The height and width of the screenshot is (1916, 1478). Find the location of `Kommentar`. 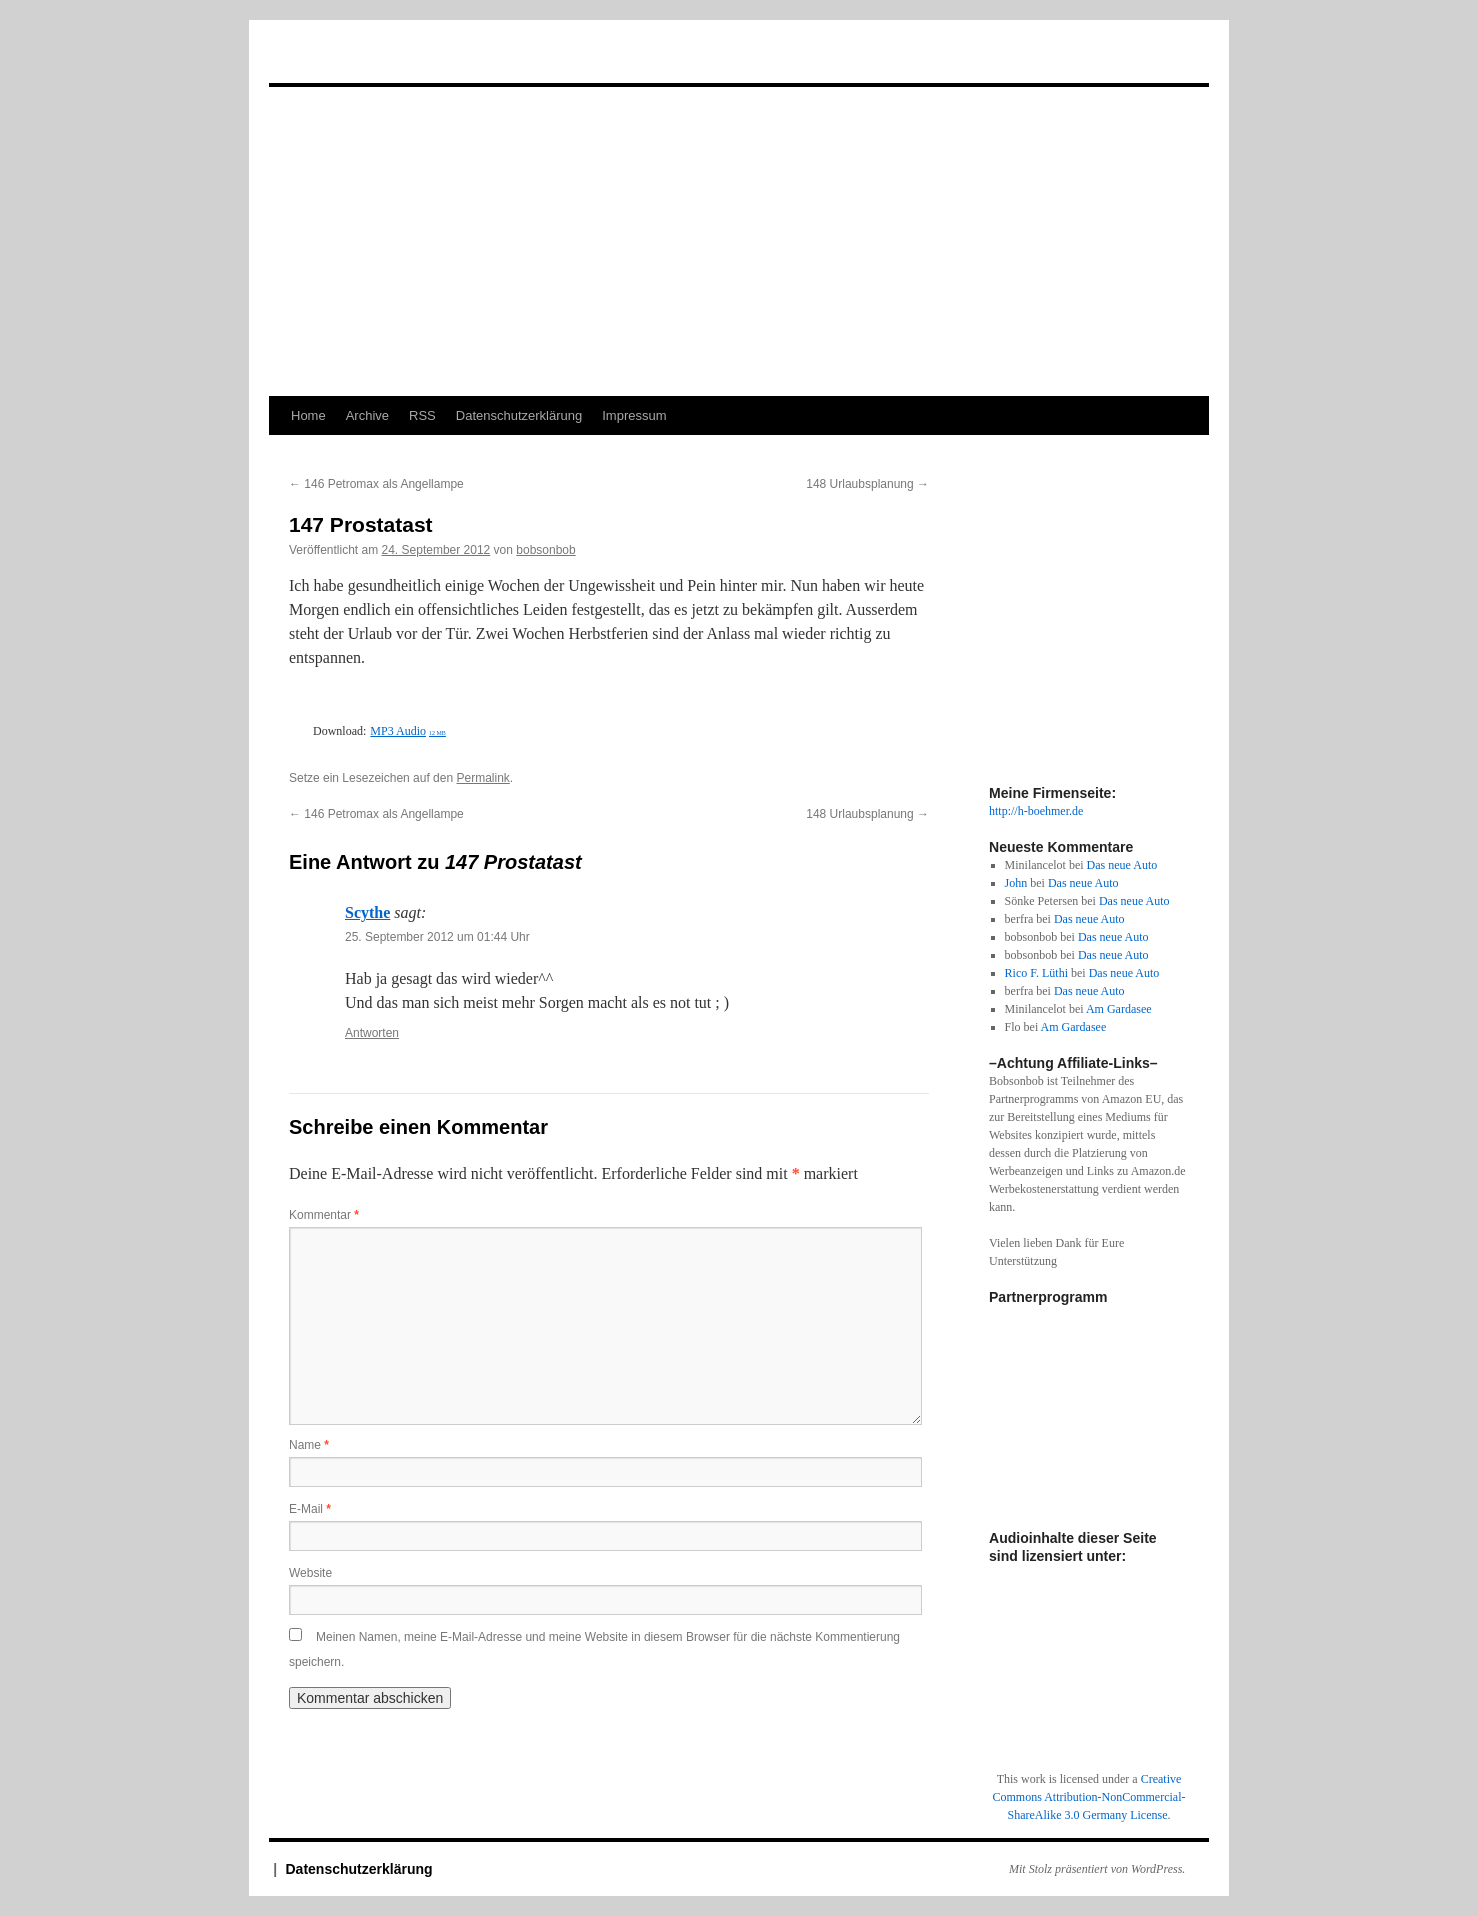

Kommentar is located at coordinates (324, 1215).